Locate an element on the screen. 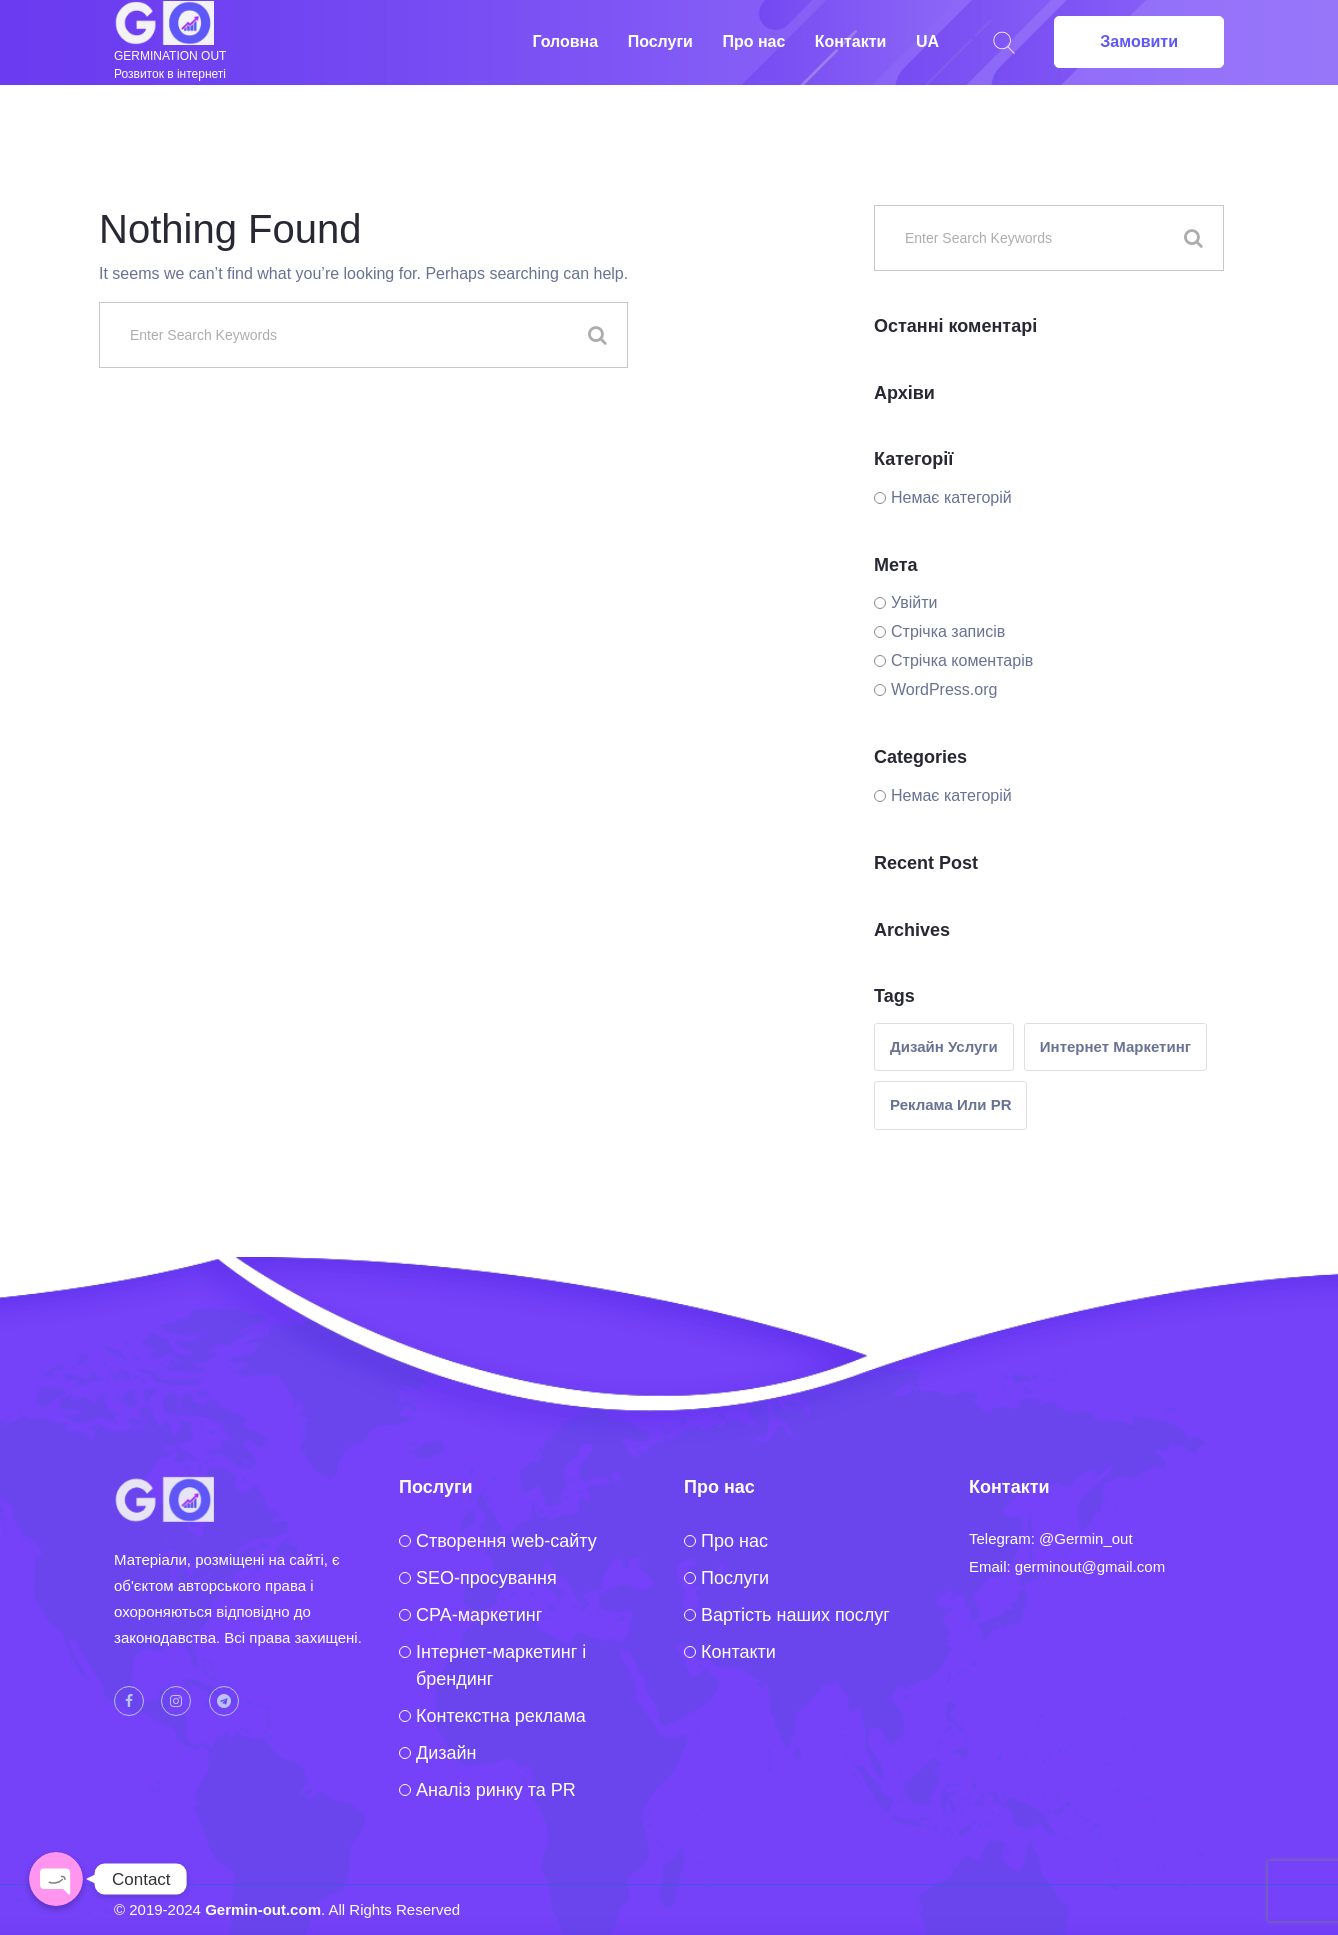 This screenshot has width=1338, height=1935. Дизайн is located at coordinates (446, 1753).